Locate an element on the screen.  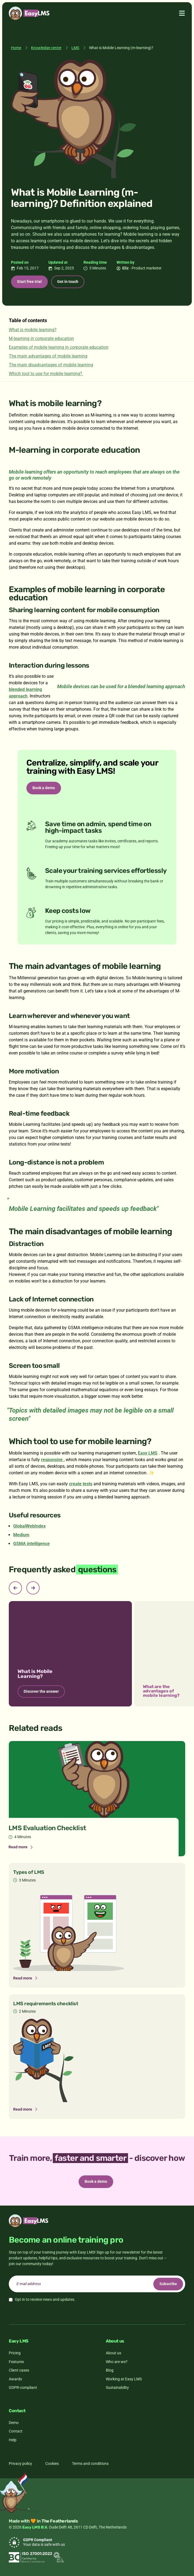
responsive is located at coordinates (52, 1459).